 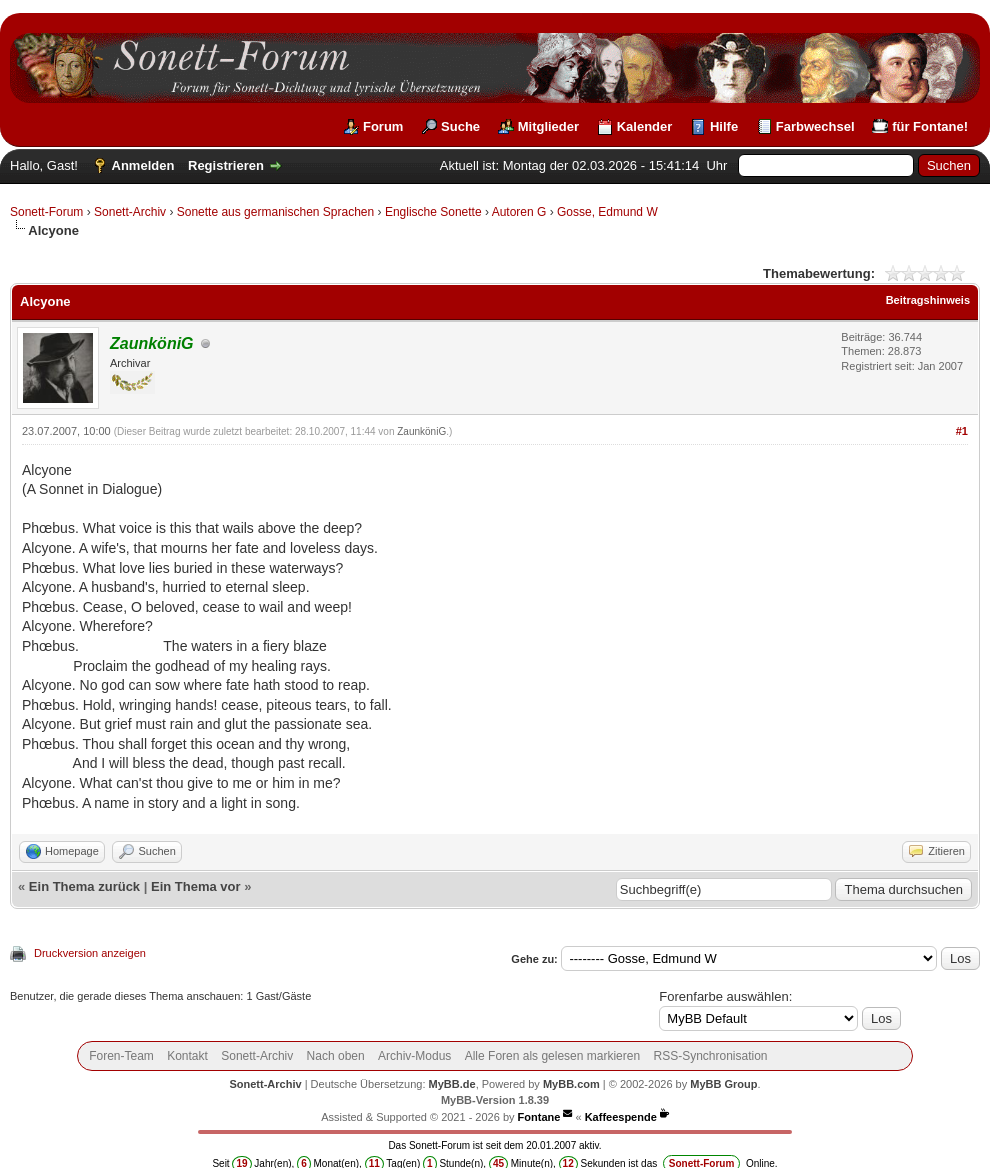 What do you see at coordinates (414, 1056) in the screenshot?
I see `Archiv-Modus` at bounding box center [414, 1056].